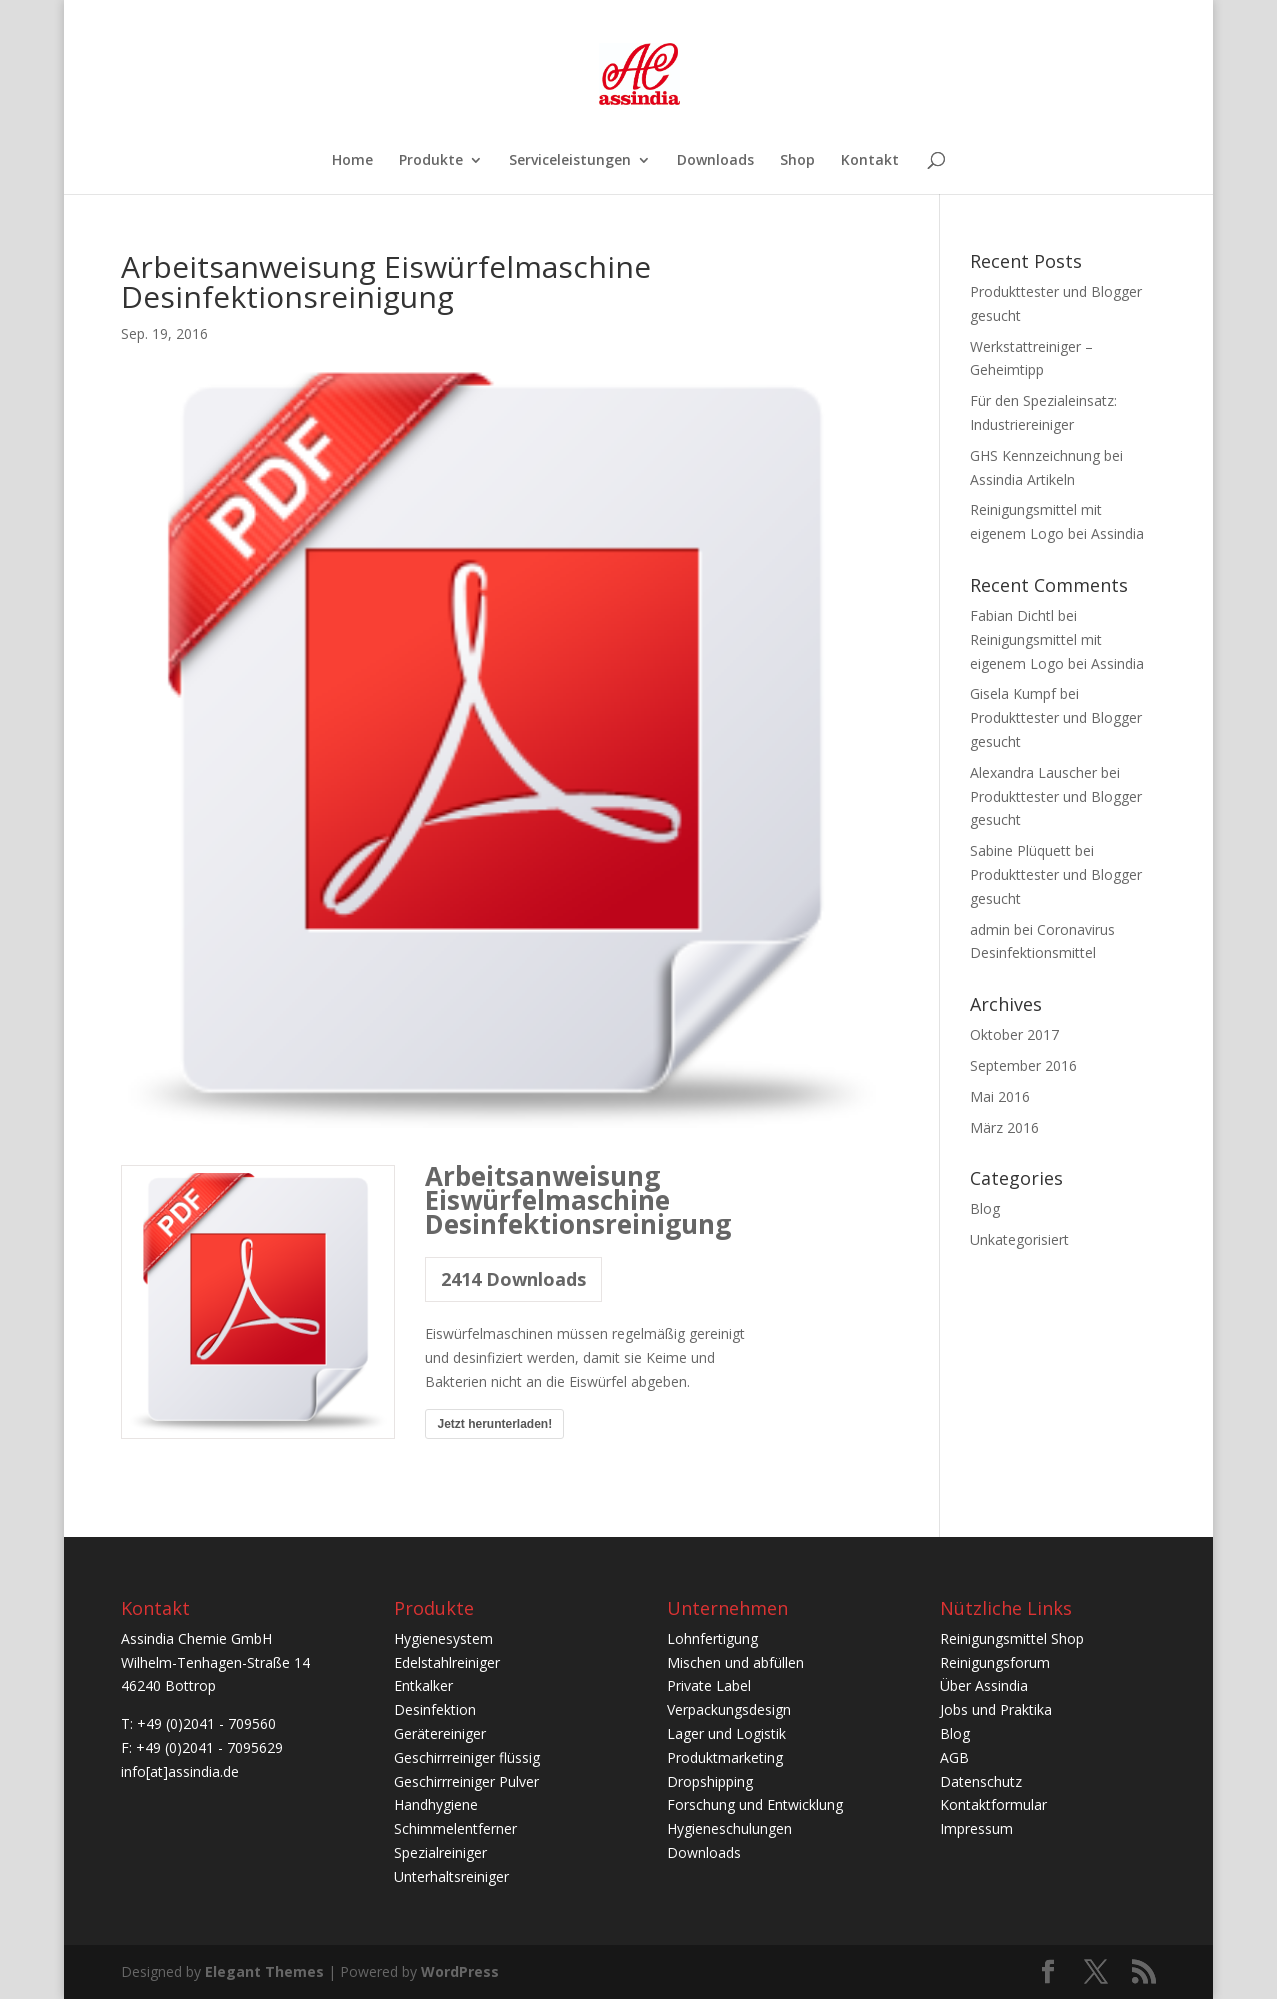  I want to click on Kontaktformular, so click(993, 1804).